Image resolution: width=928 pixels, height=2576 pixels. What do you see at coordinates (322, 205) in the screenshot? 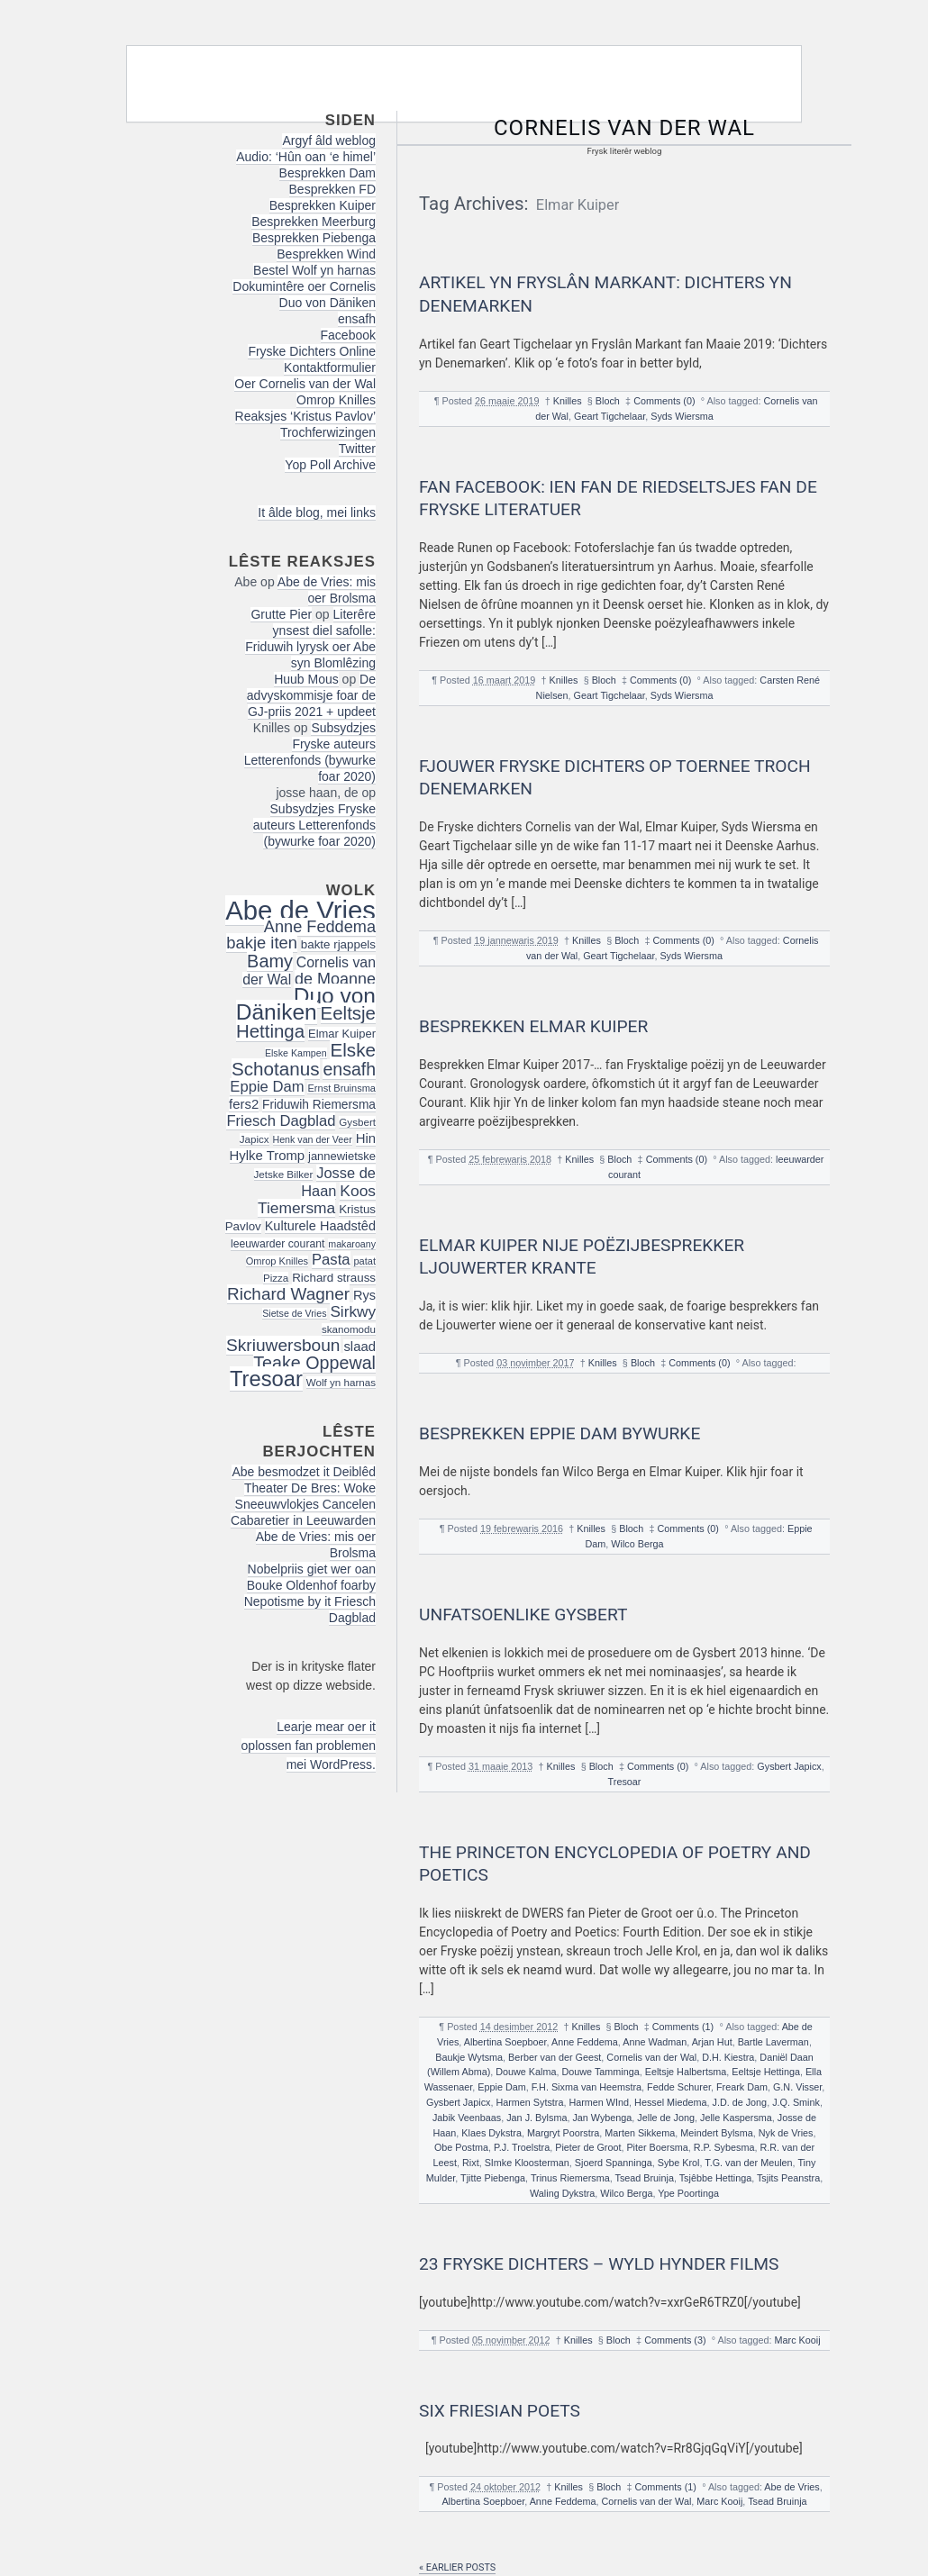
I see `Besprekken Kuiper` at bounding box center [322, 205].